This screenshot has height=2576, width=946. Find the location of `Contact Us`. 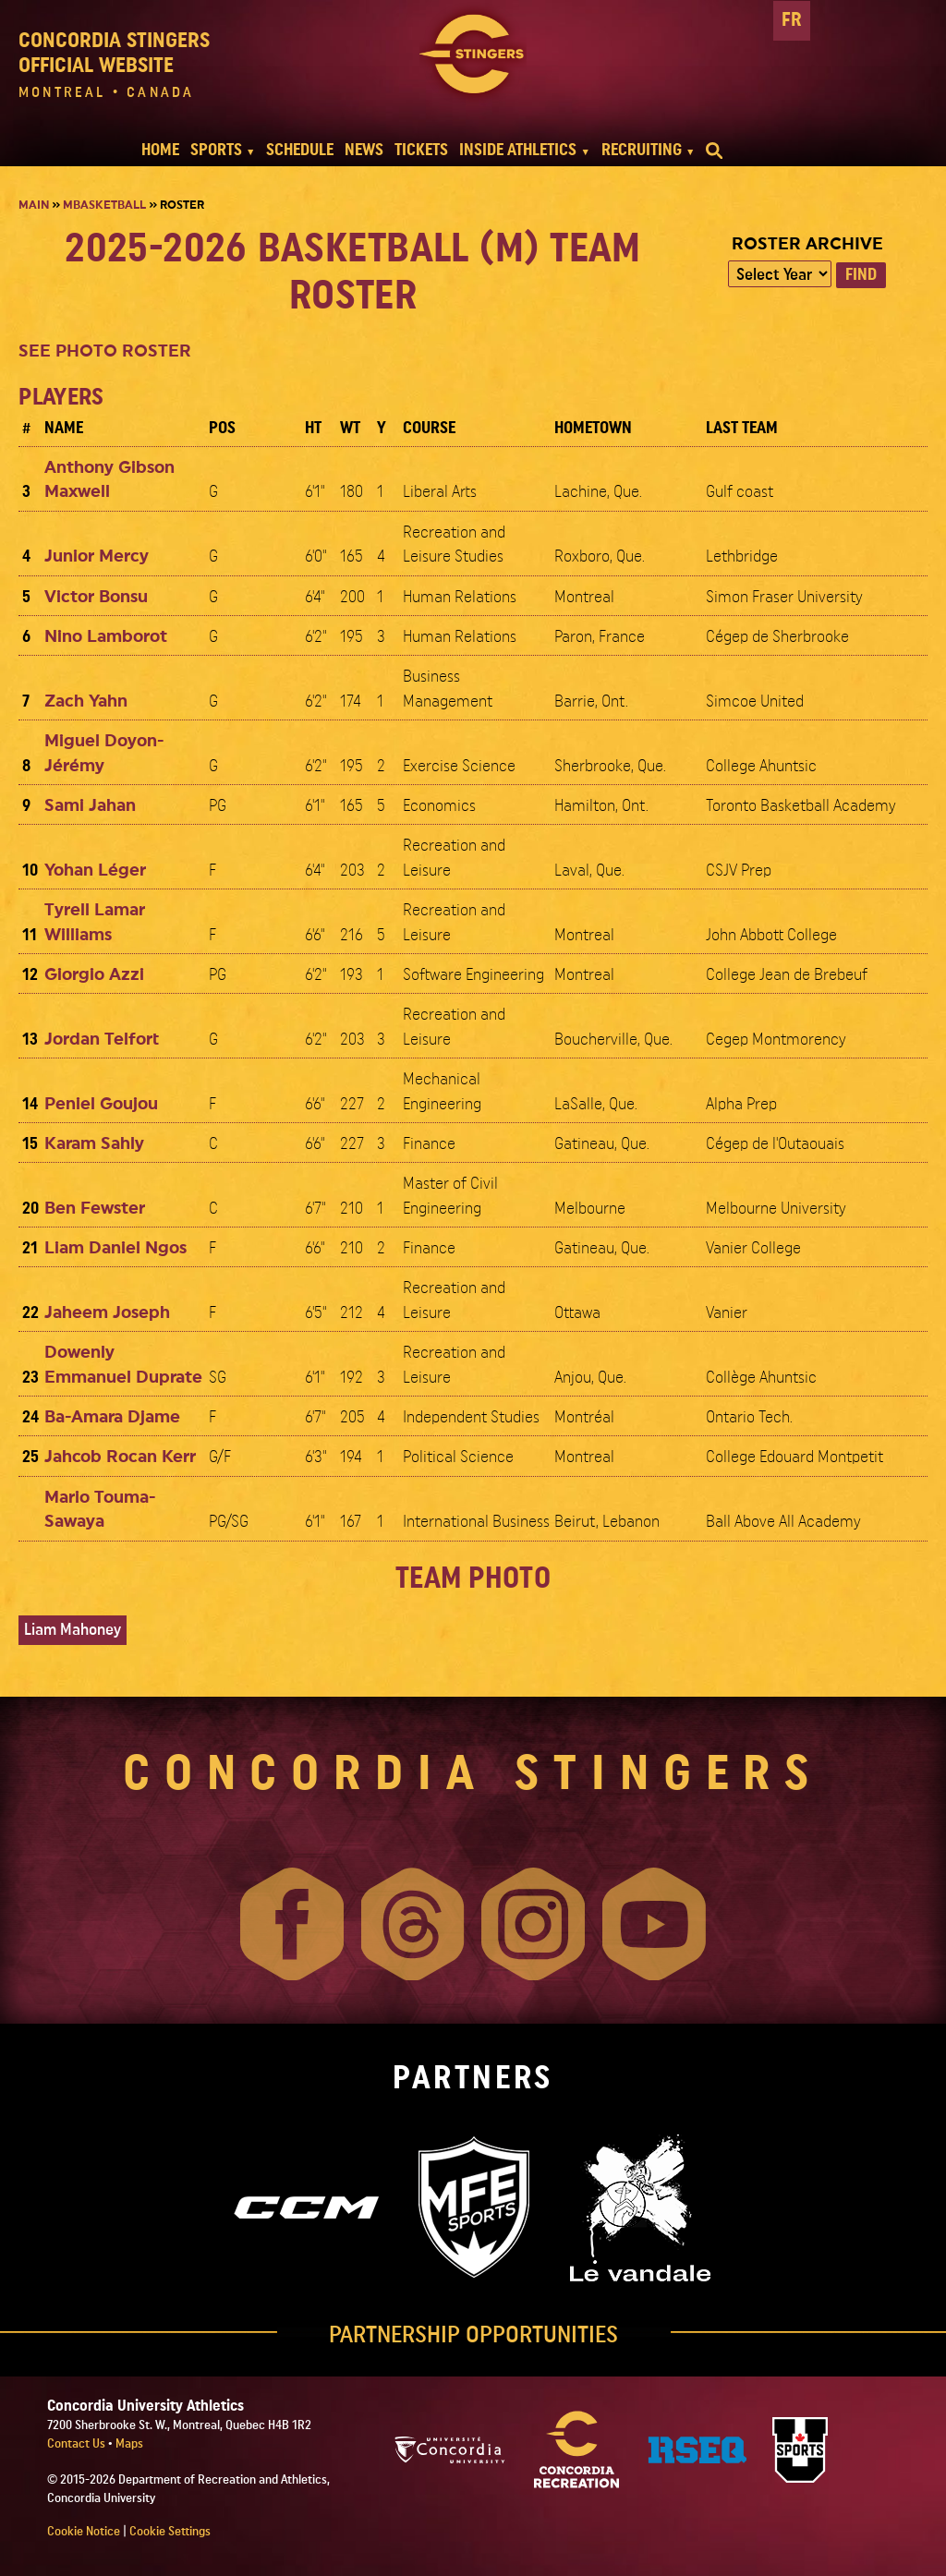

Contact Us is located at coordinates (77, 2443).